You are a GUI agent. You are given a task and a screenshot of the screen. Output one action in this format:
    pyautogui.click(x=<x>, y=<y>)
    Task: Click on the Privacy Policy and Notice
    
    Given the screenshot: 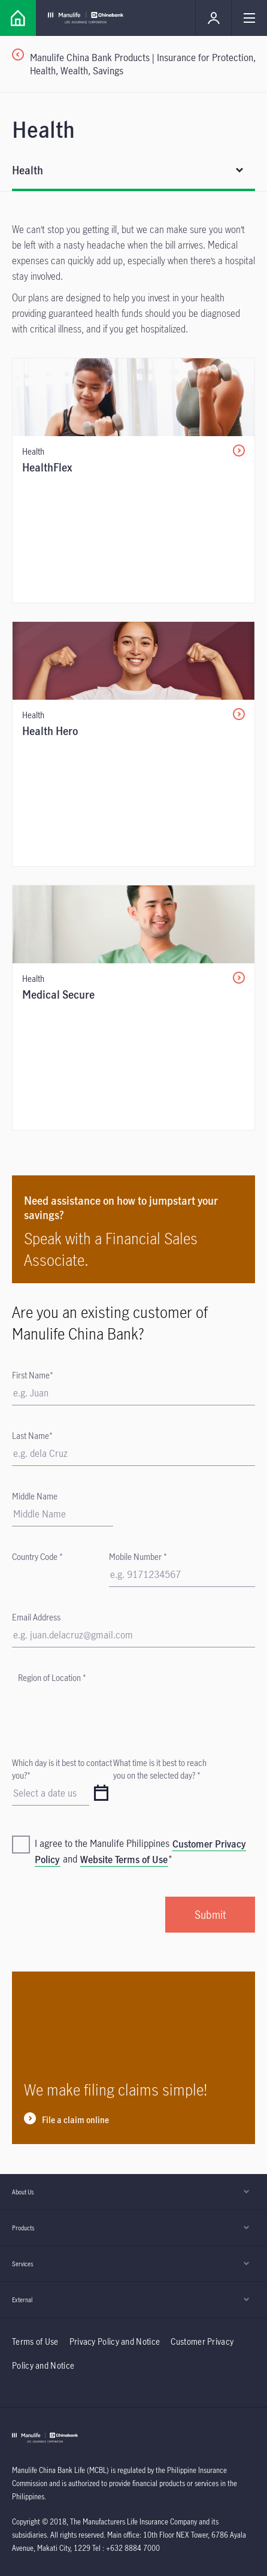 What is the action you would take?
    pyautogui.click(x=115, y=2341)
    